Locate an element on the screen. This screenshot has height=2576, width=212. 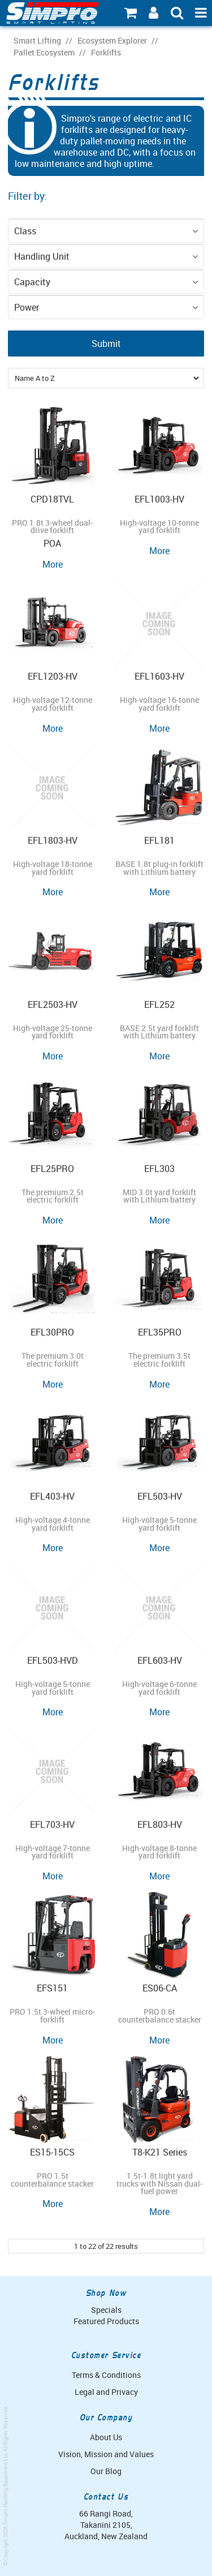
EFL803-HV is located at coordinates (159, 1824).